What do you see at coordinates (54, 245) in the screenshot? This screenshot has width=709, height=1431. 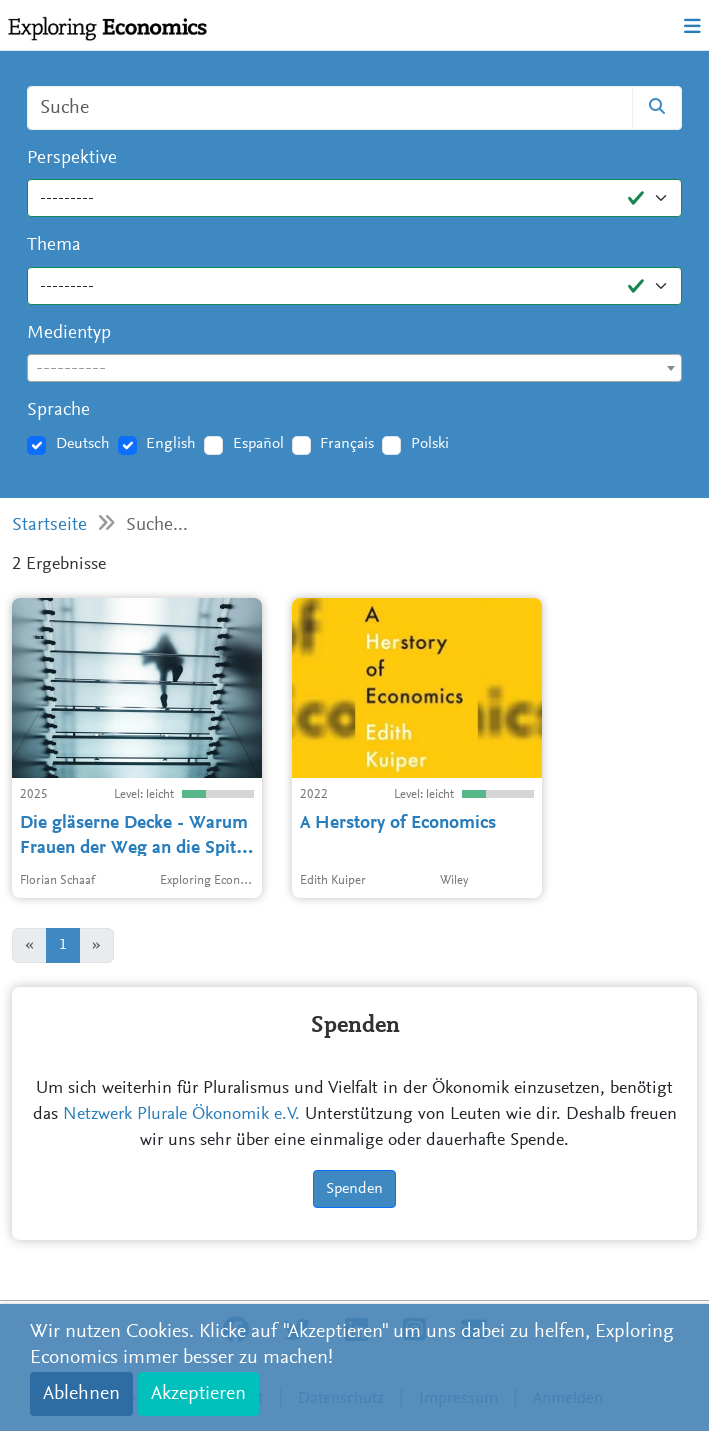 I see `Thema` at bounding box center [54, 245].